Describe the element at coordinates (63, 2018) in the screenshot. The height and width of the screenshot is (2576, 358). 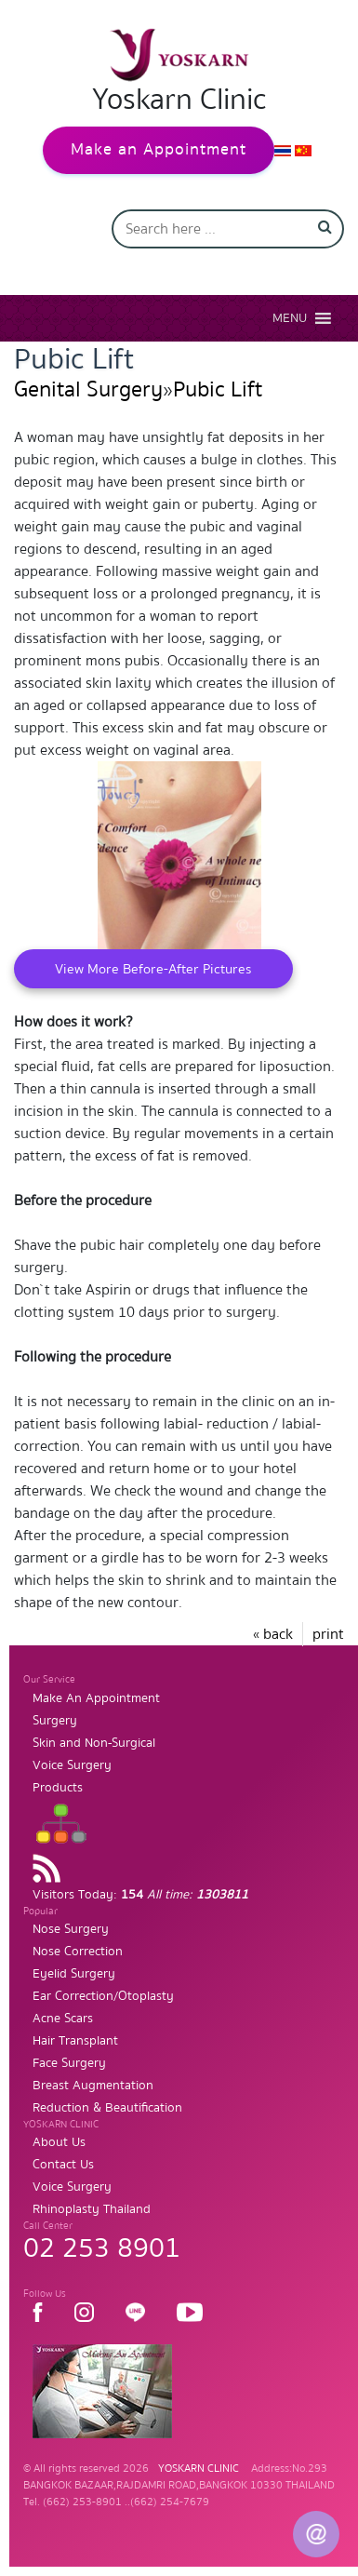
I see `Acne Scars` at that location.